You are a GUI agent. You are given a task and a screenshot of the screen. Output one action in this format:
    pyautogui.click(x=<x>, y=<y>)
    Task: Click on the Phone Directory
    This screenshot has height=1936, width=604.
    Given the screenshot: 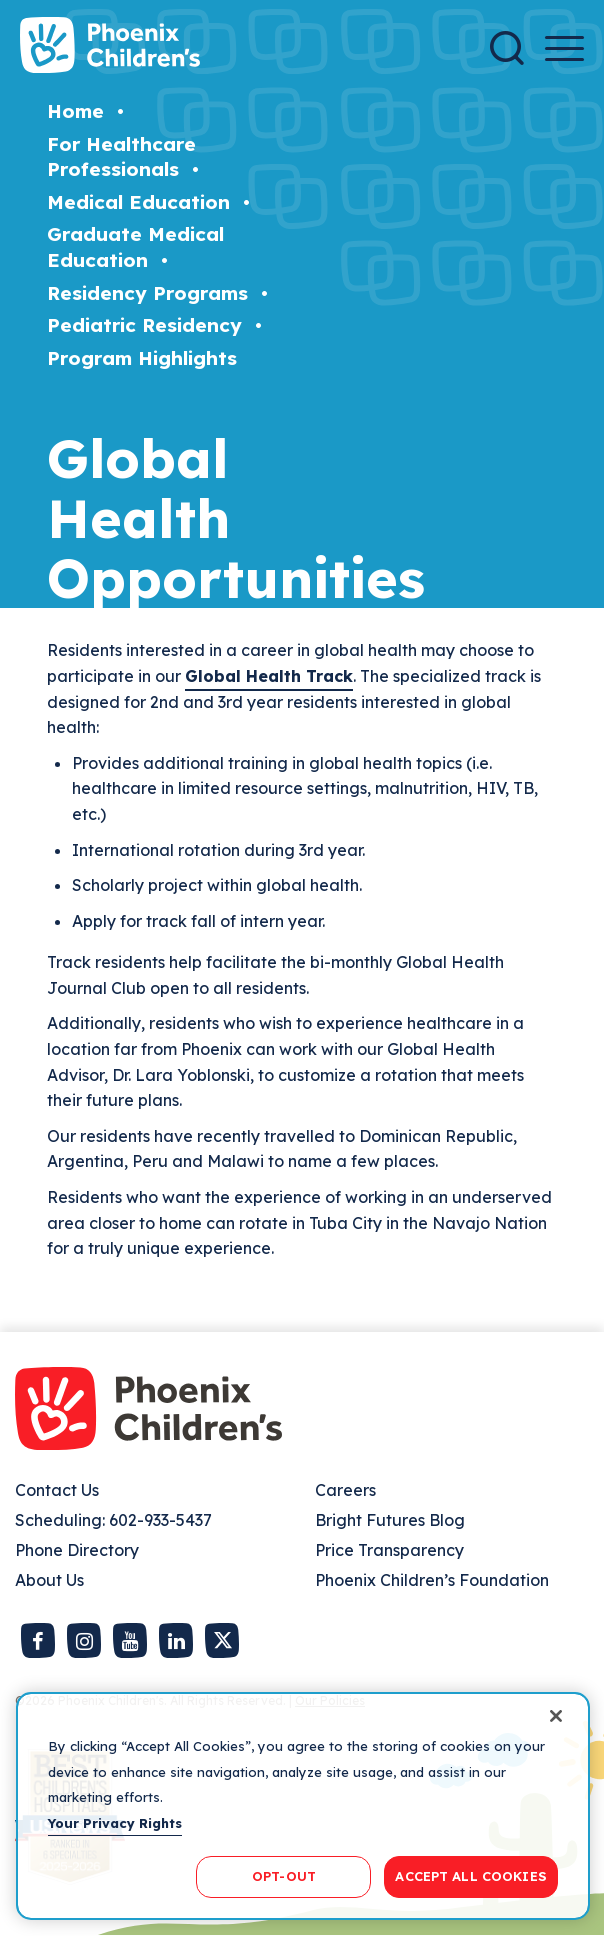 What is the action you would take?
    pyautogui.click(x=77, y=1550)
    